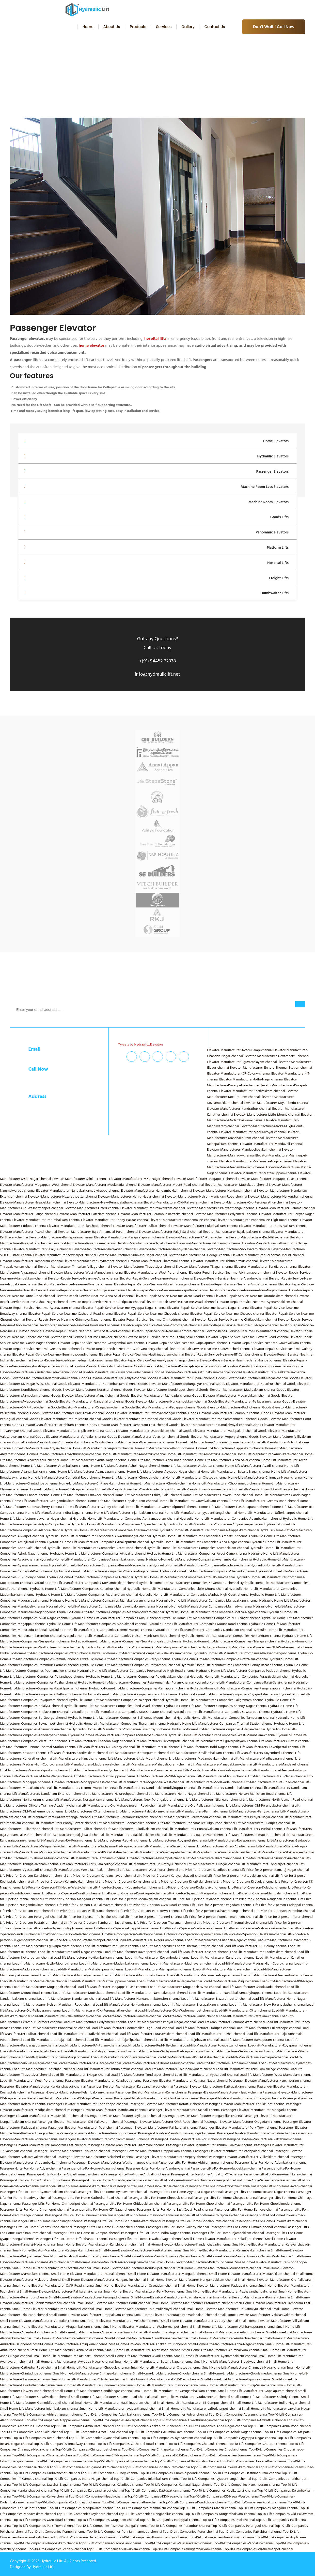 This screenshot has height=2576, width=315. I want to click on Load-lift-Manufacturer-Poonamallee-chennai, so click(56, 2028).